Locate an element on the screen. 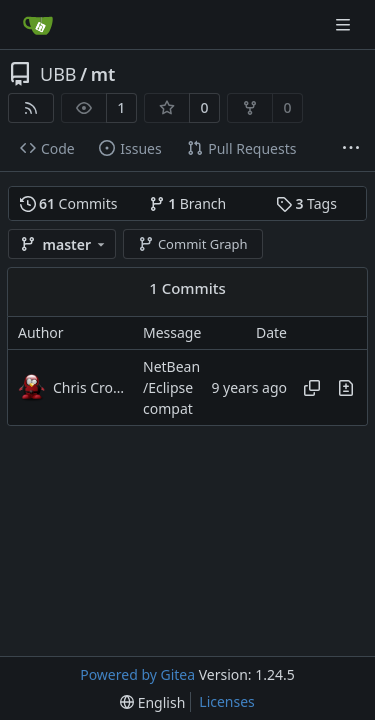 This screenshot has height=720, width=375. Commits is located at coordinates (69, 203).